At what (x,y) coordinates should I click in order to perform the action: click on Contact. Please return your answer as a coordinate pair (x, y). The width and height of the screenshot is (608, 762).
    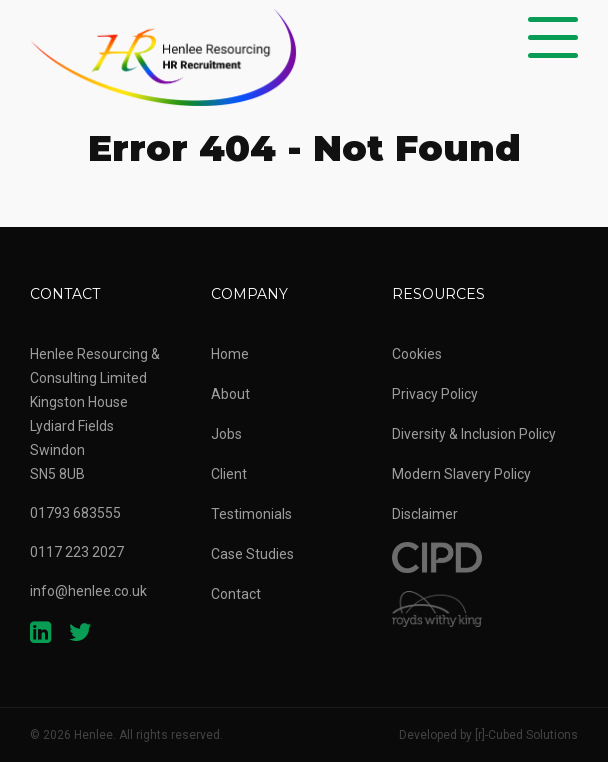
    Looking at the image, I should click on (236, 594).